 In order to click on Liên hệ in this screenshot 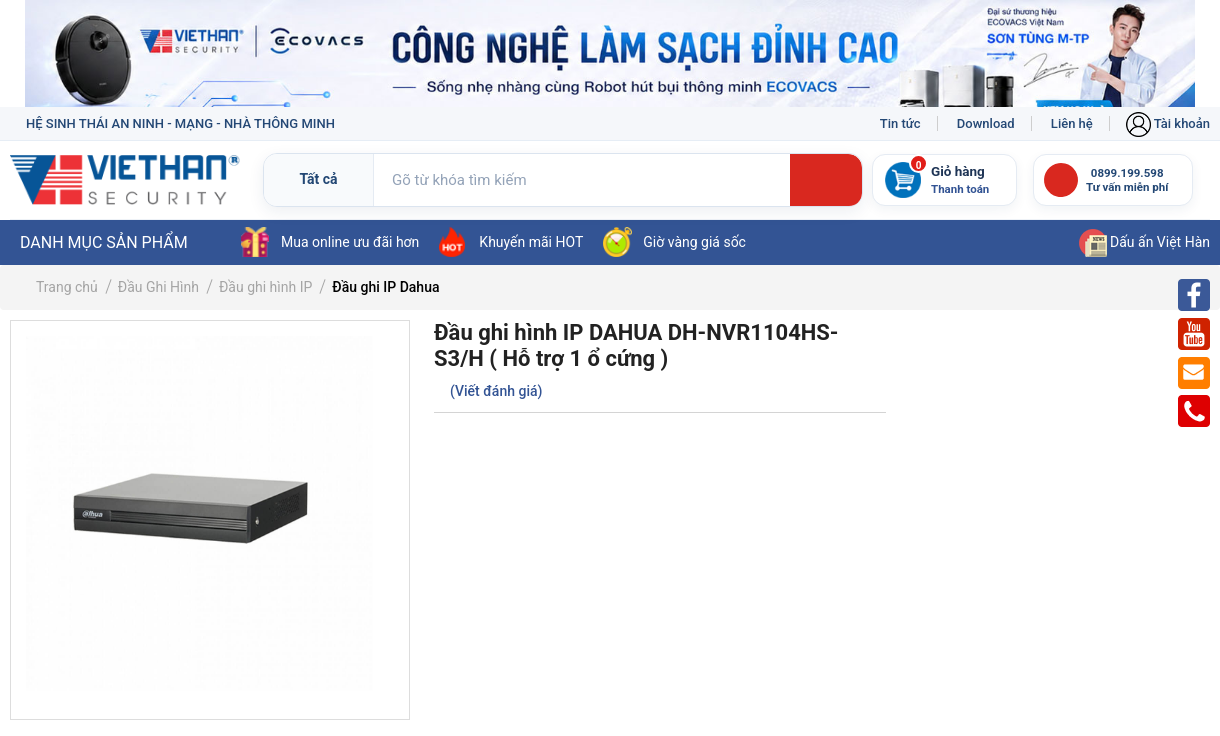, I will do `click(1072, 123)`.